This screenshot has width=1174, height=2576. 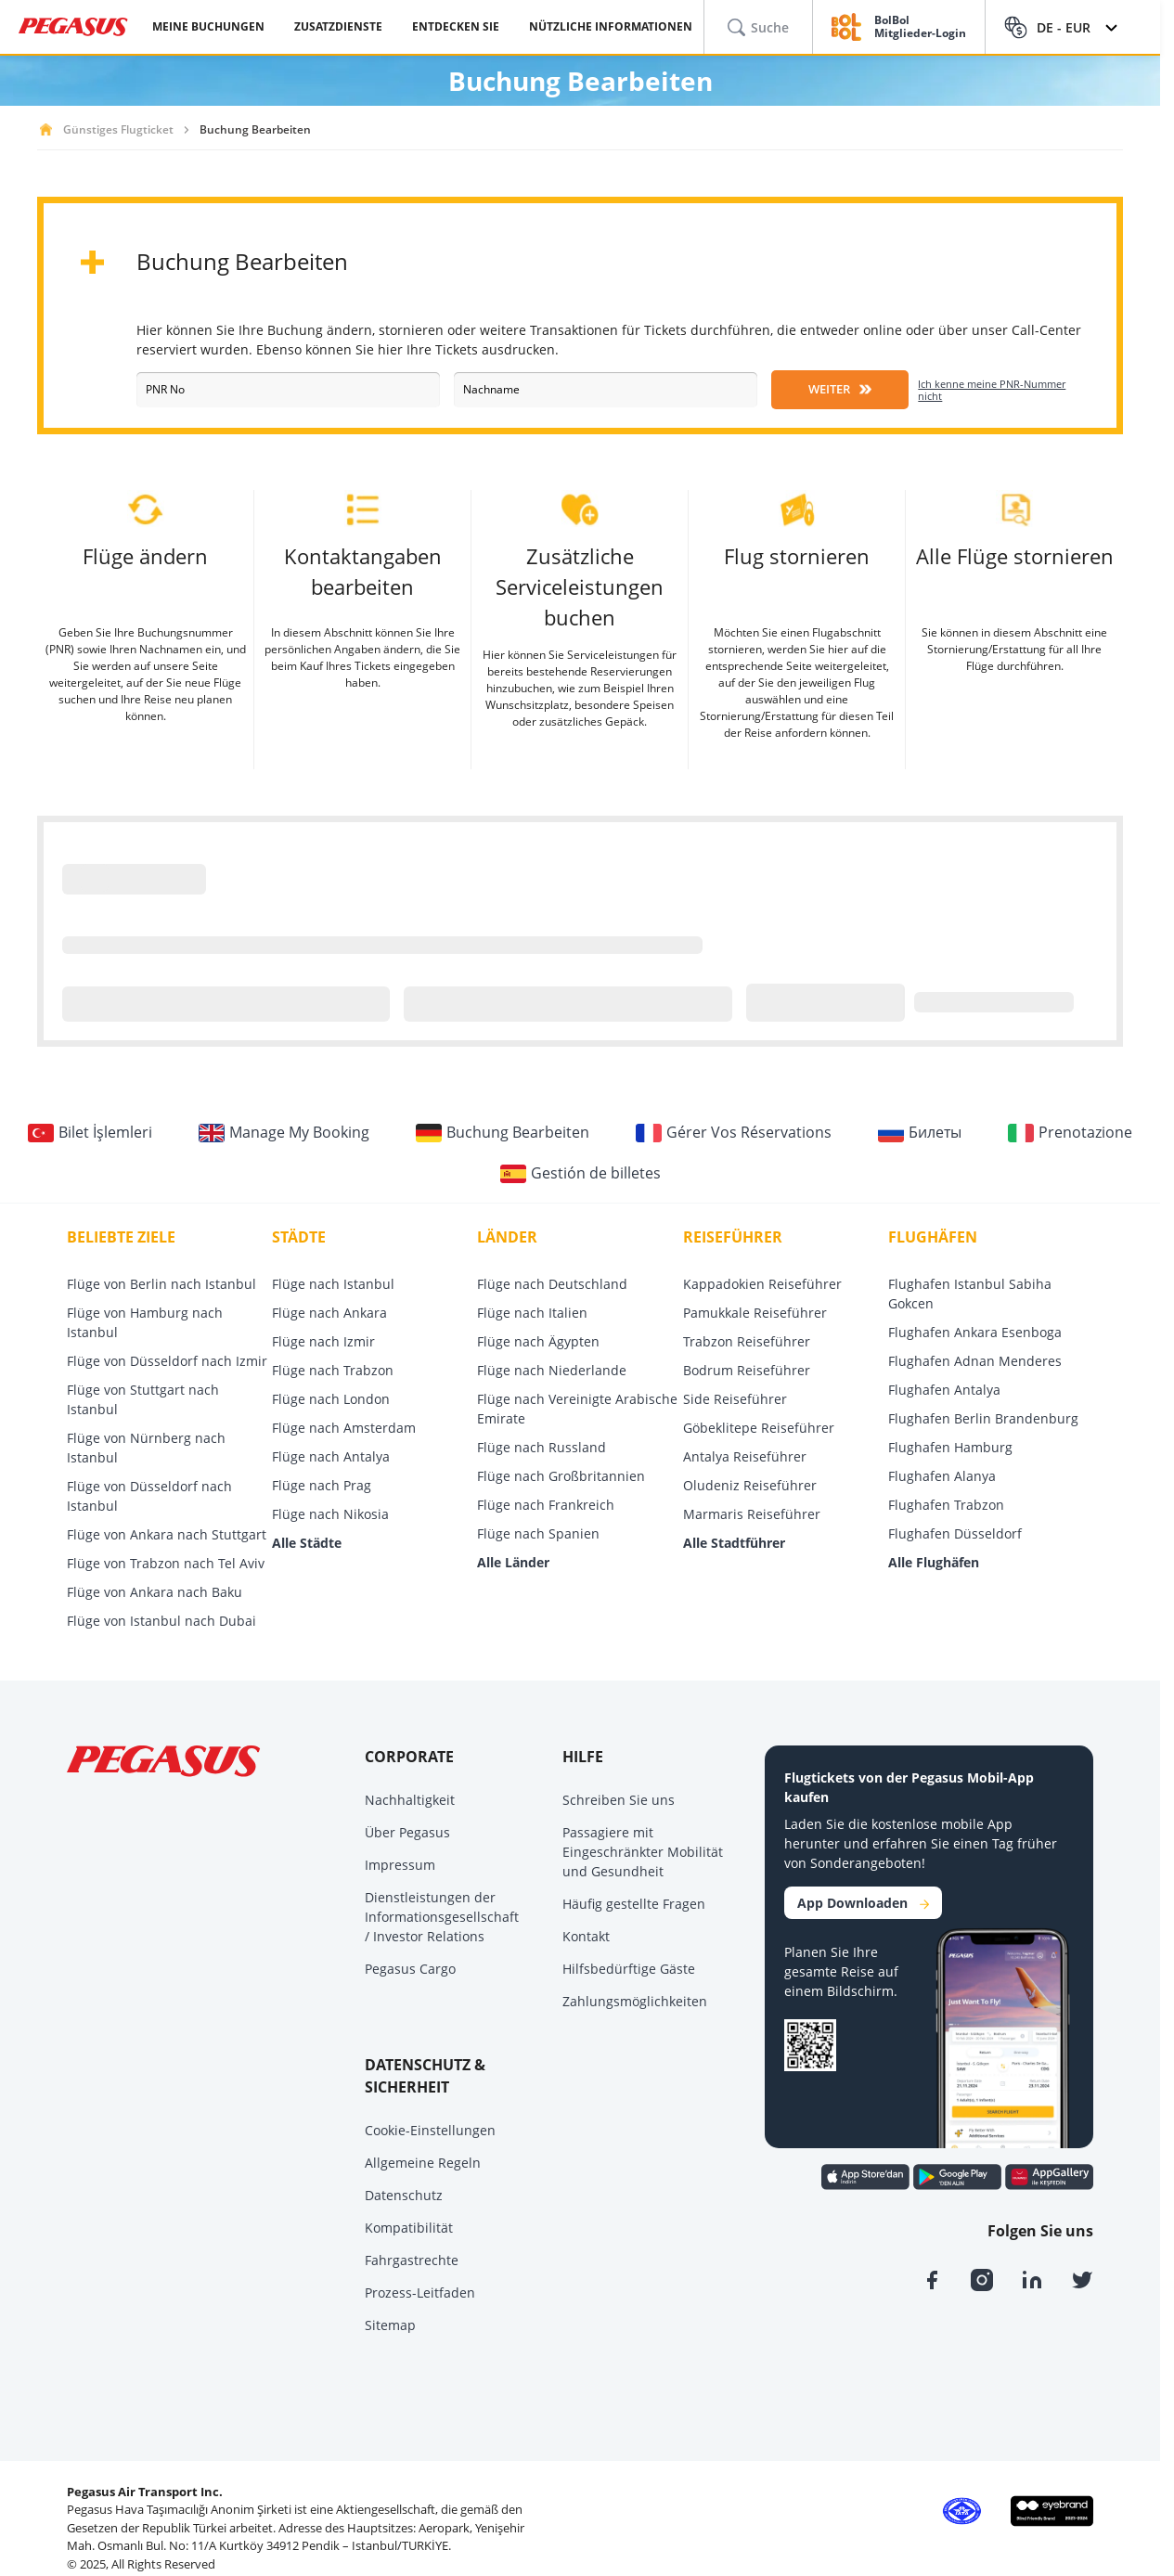 I want to click on Flüge von Trabzon nach Tel Aviv, so click(x=165, y=1563).